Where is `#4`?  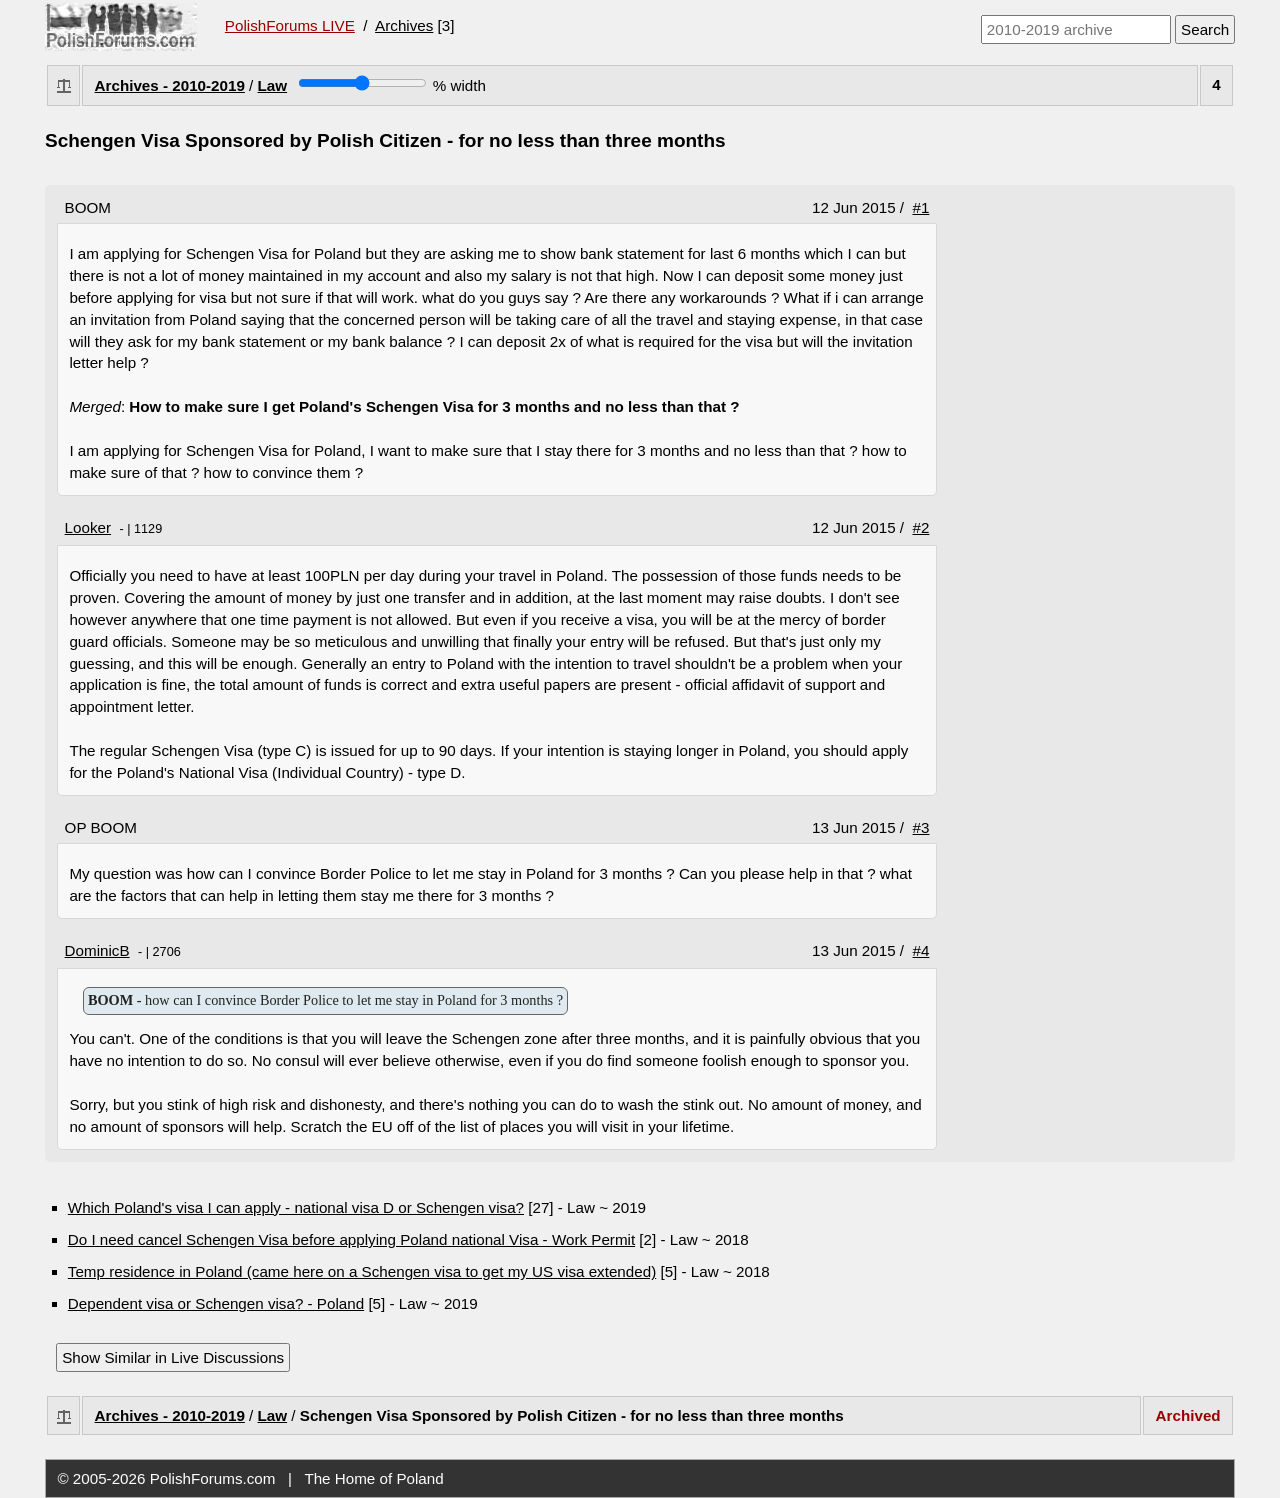
#4 is located at coordinates (921, 950).